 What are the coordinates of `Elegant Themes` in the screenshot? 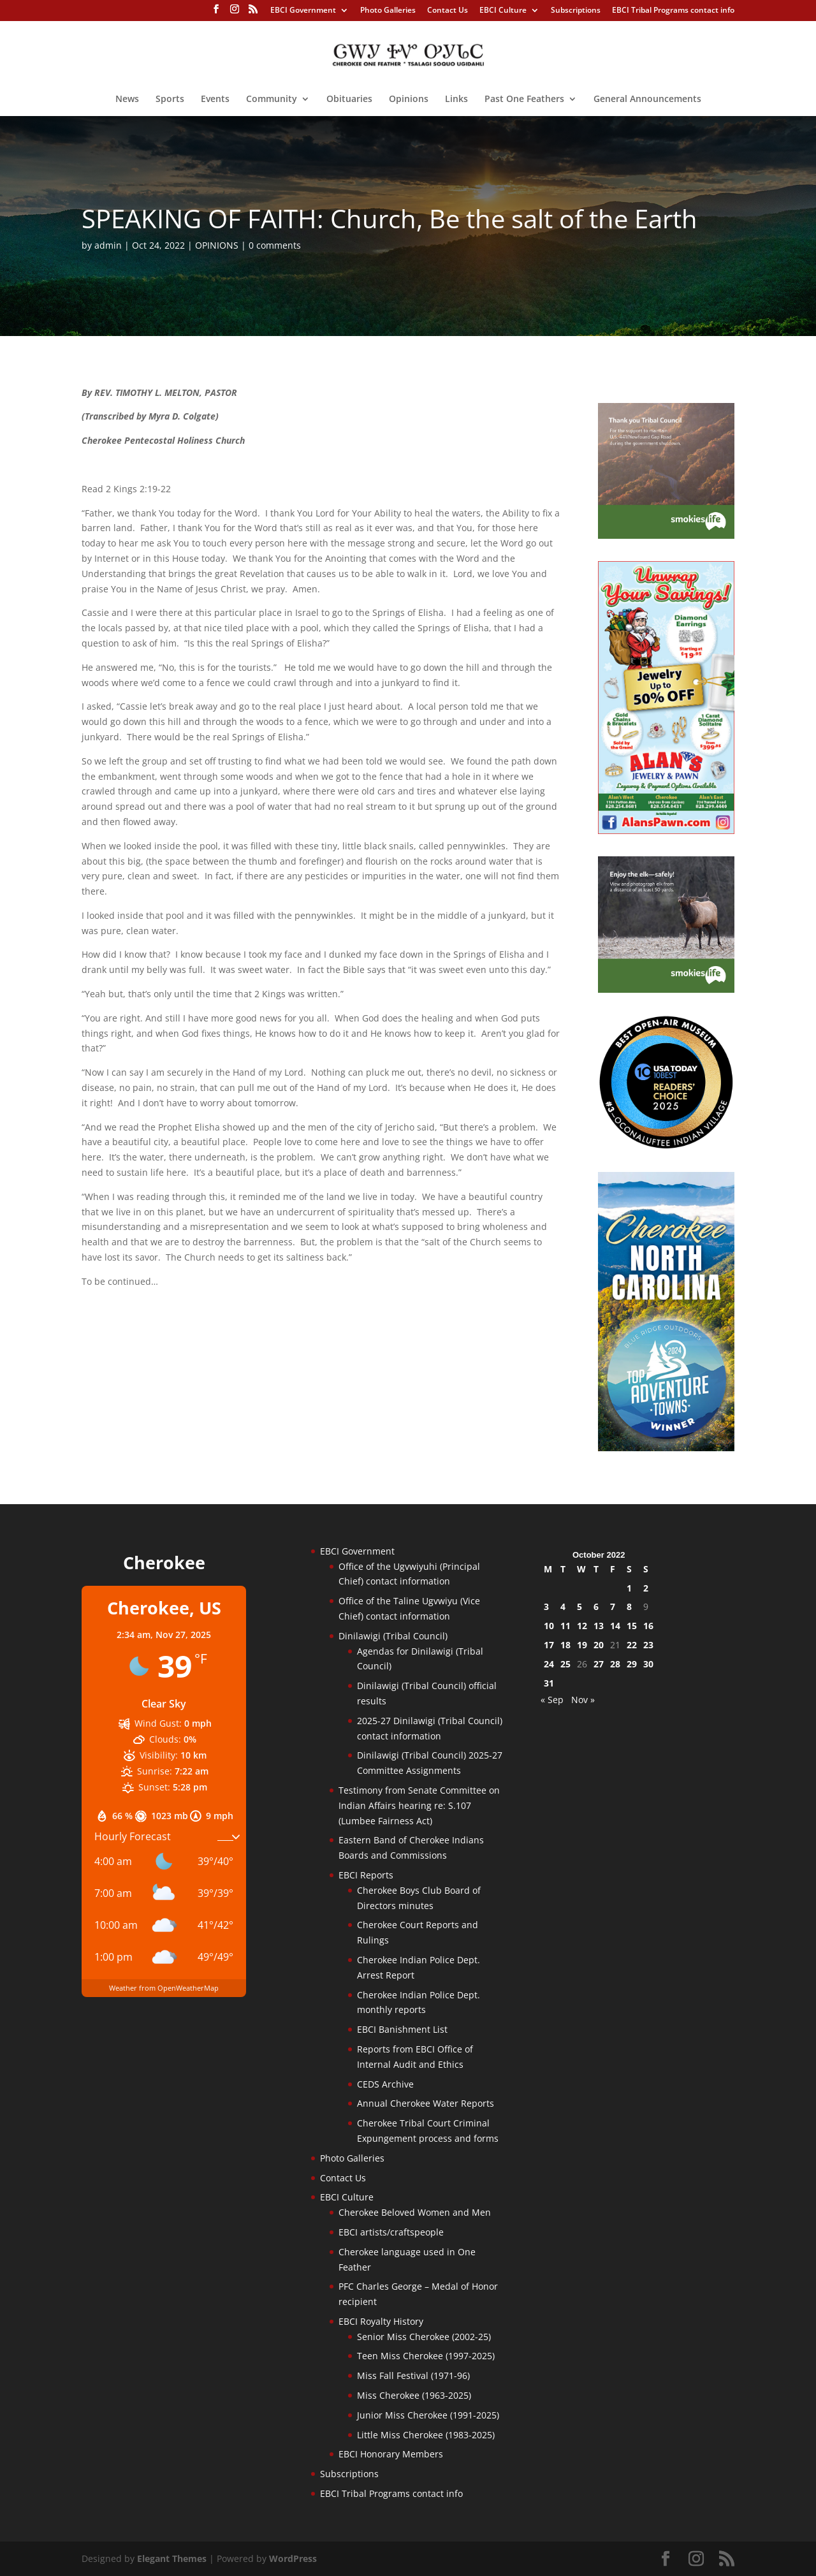 It's located at (172, 2558).